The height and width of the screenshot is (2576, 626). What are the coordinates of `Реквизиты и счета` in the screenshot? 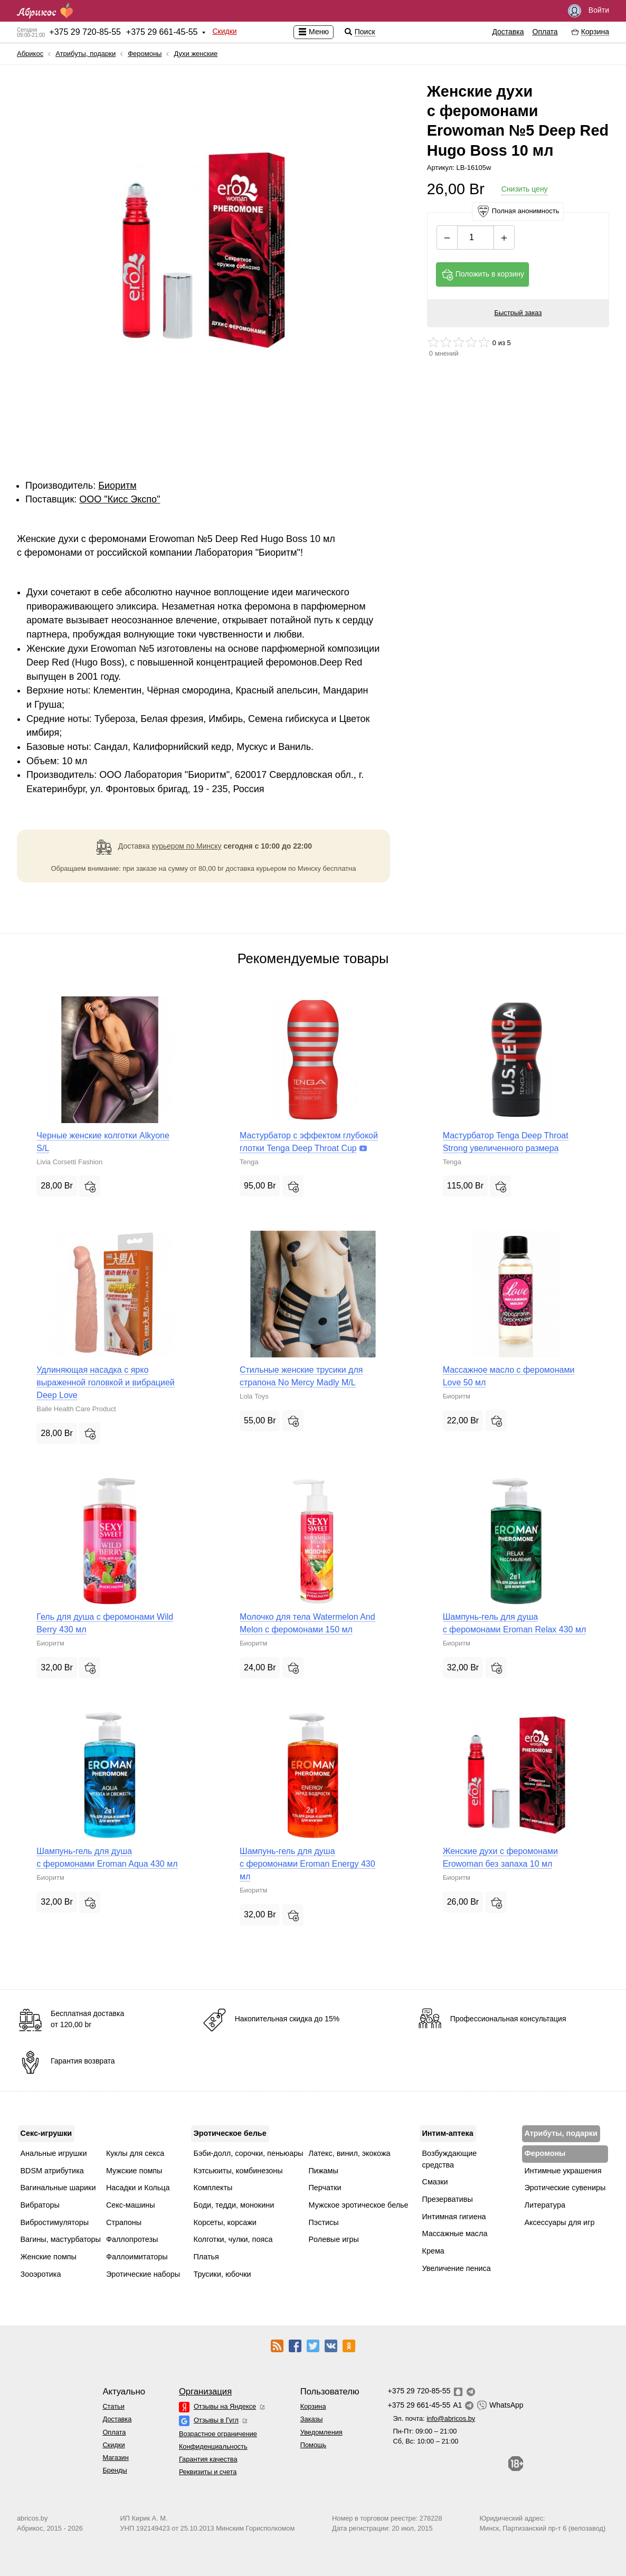 It's located at (207, 2472).